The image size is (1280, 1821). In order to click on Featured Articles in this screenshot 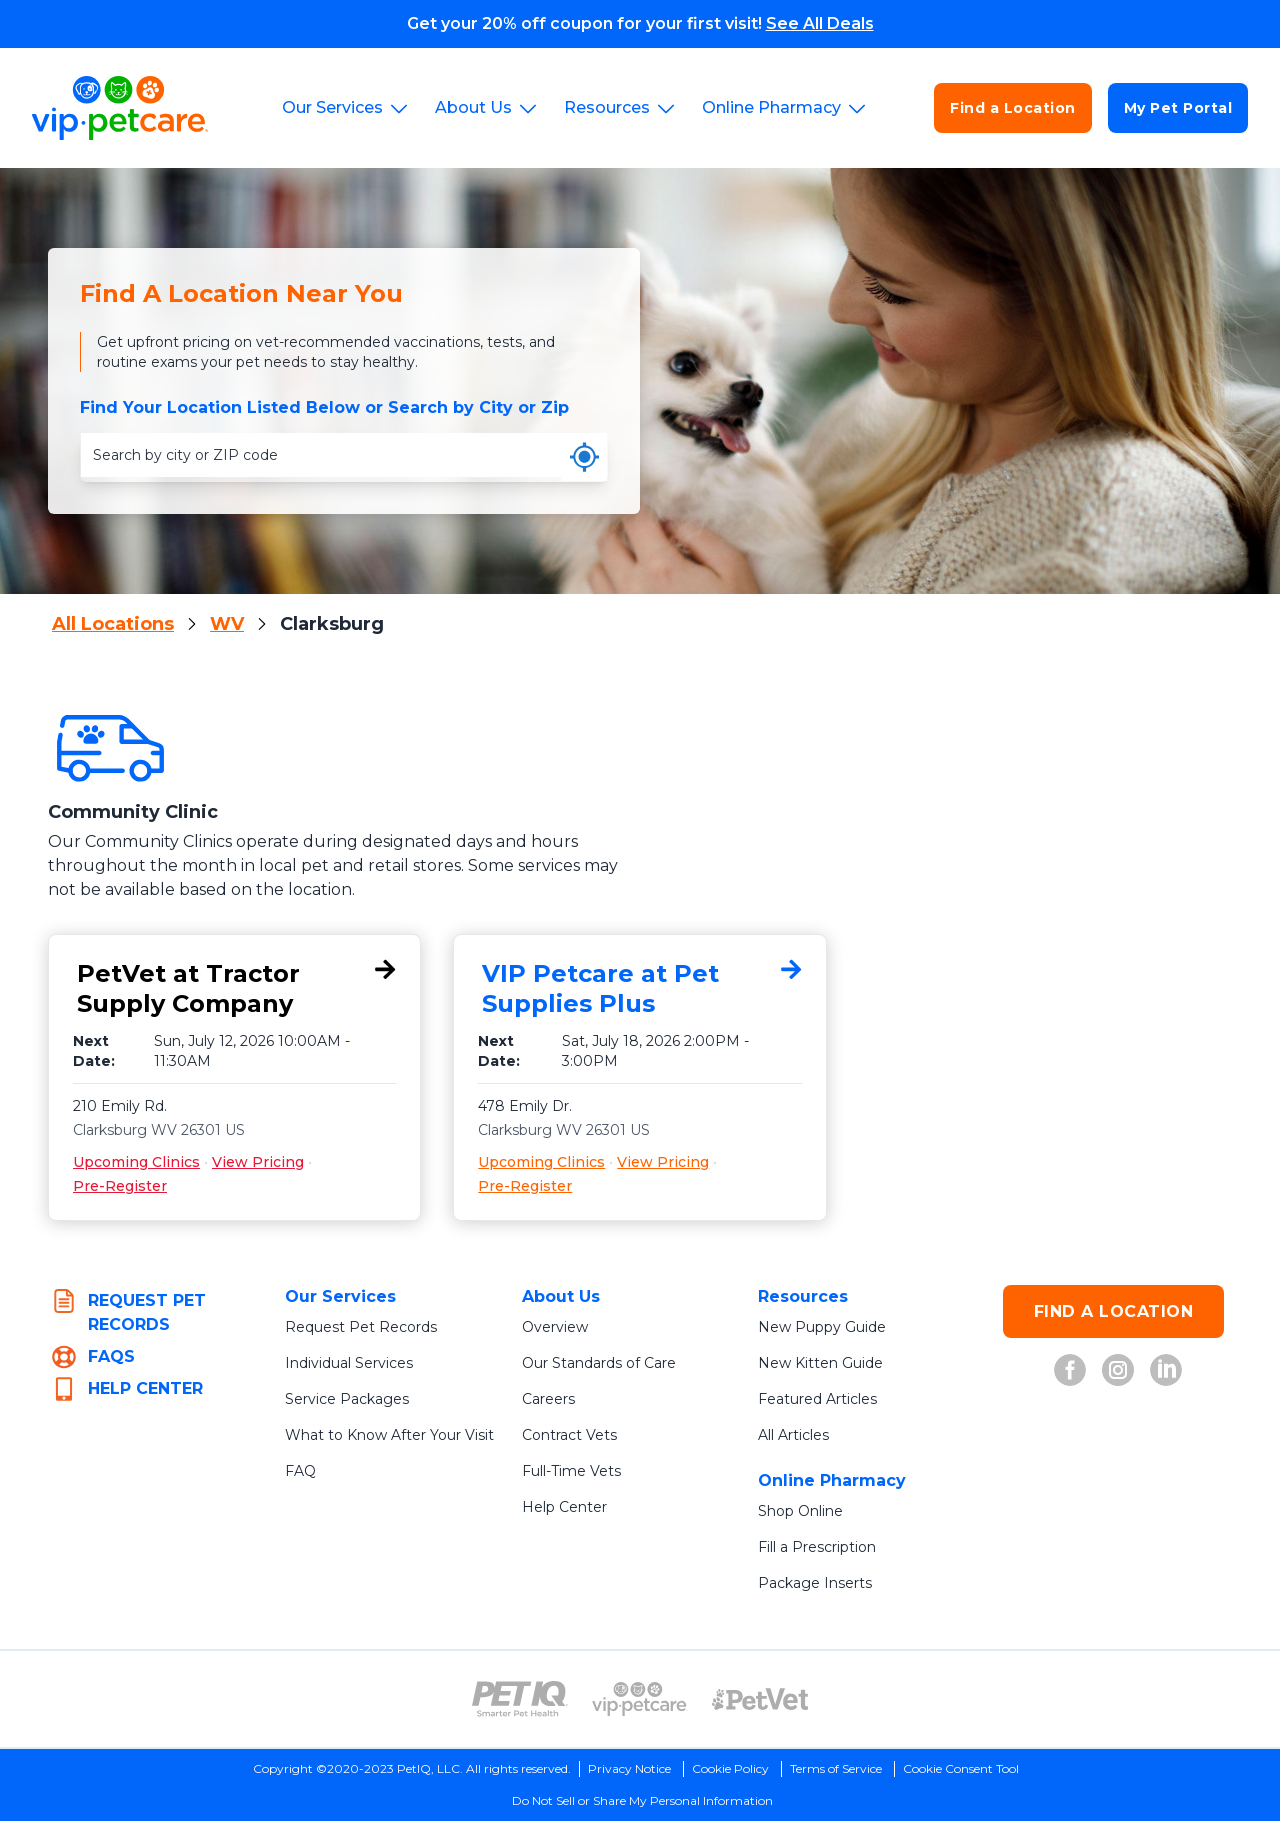, I will do `click(817, 1399)`.